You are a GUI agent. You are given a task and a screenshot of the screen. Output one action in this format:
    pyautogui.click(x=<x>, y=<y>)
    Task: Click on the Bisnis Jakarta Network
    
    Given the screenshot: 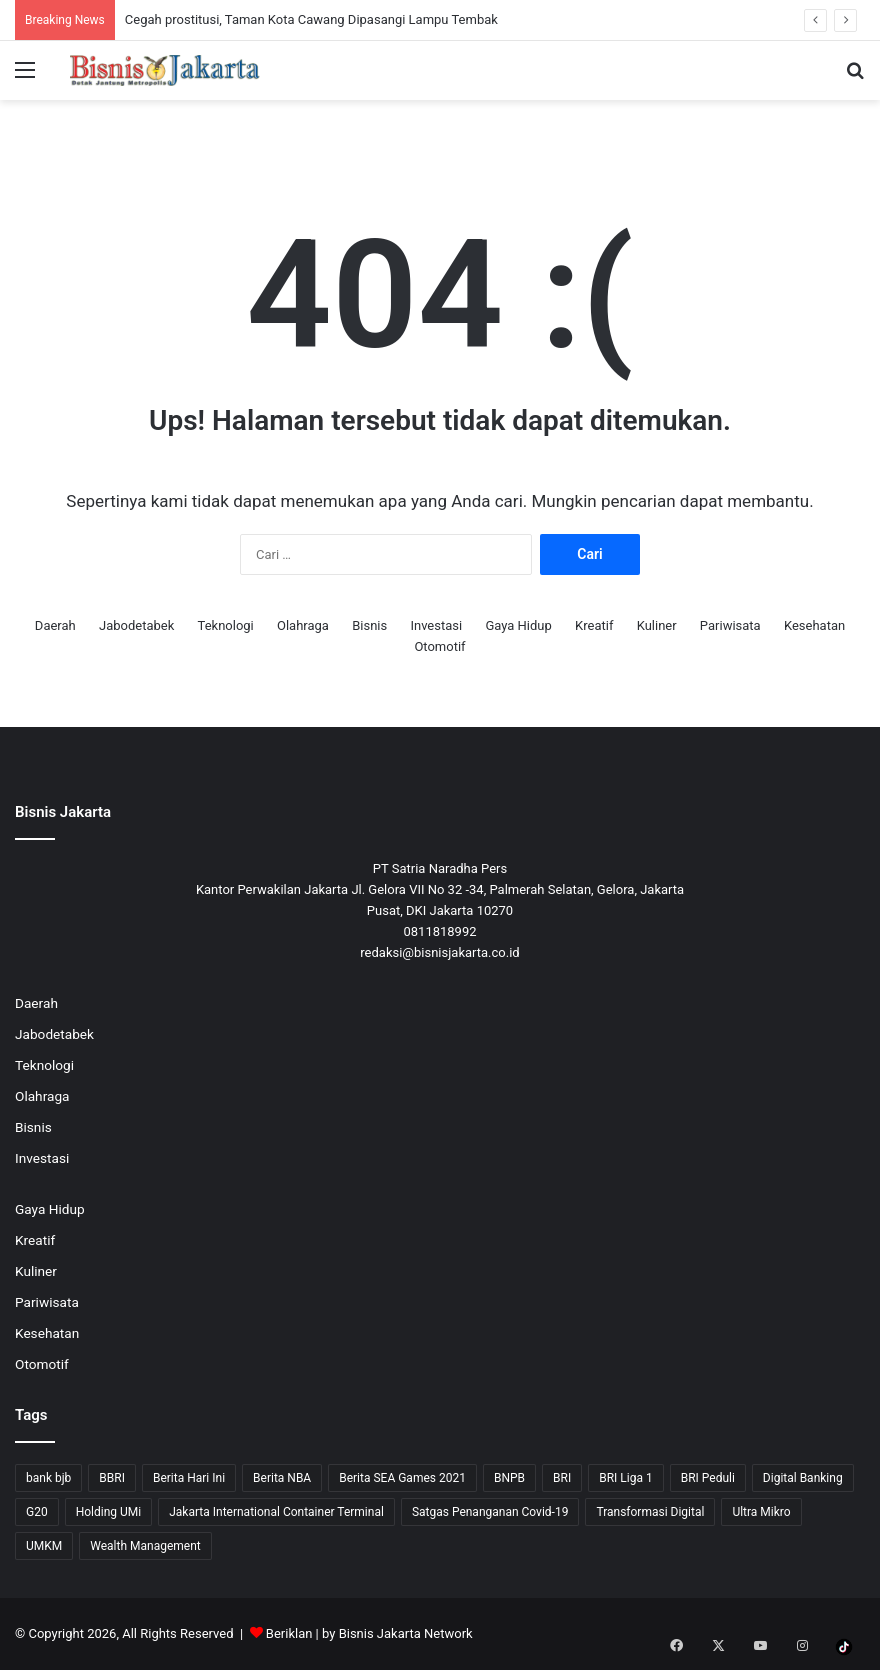 What is the action you would take?
    pyautogui.click(x=406, y=1633)
    